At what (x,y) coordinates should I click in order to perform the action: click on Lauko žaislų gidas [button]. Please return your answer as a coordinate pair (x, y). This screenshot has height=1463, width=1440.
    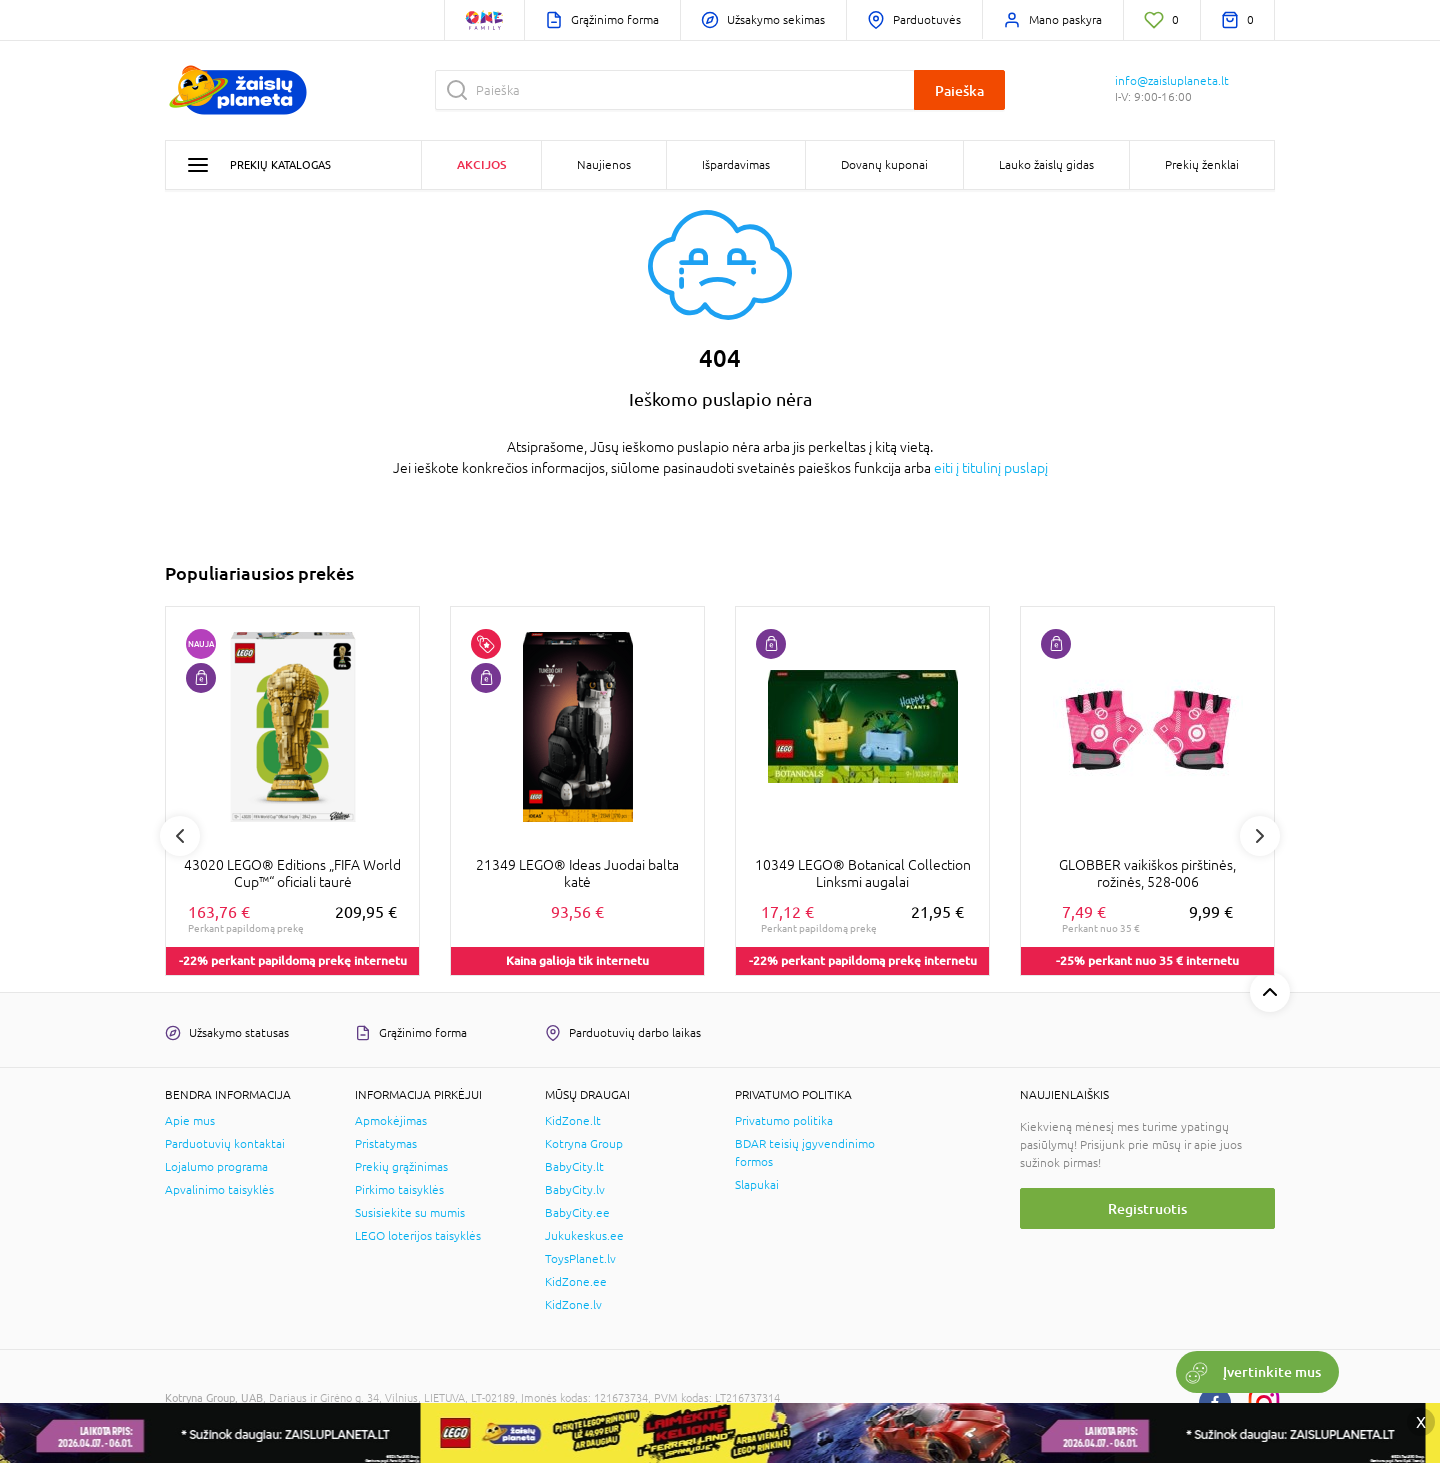
    Looking at the image, I should click on (1046, 165).